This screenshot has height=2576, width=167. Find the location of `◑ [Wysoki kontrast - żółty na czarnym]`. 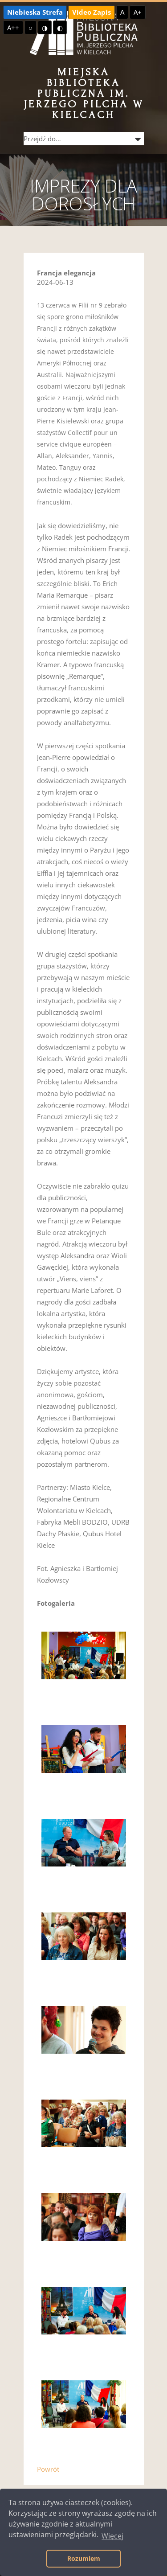

◑ [Wysoki kontrast - żółty na czarnym] is located at coordinates (45, 27).